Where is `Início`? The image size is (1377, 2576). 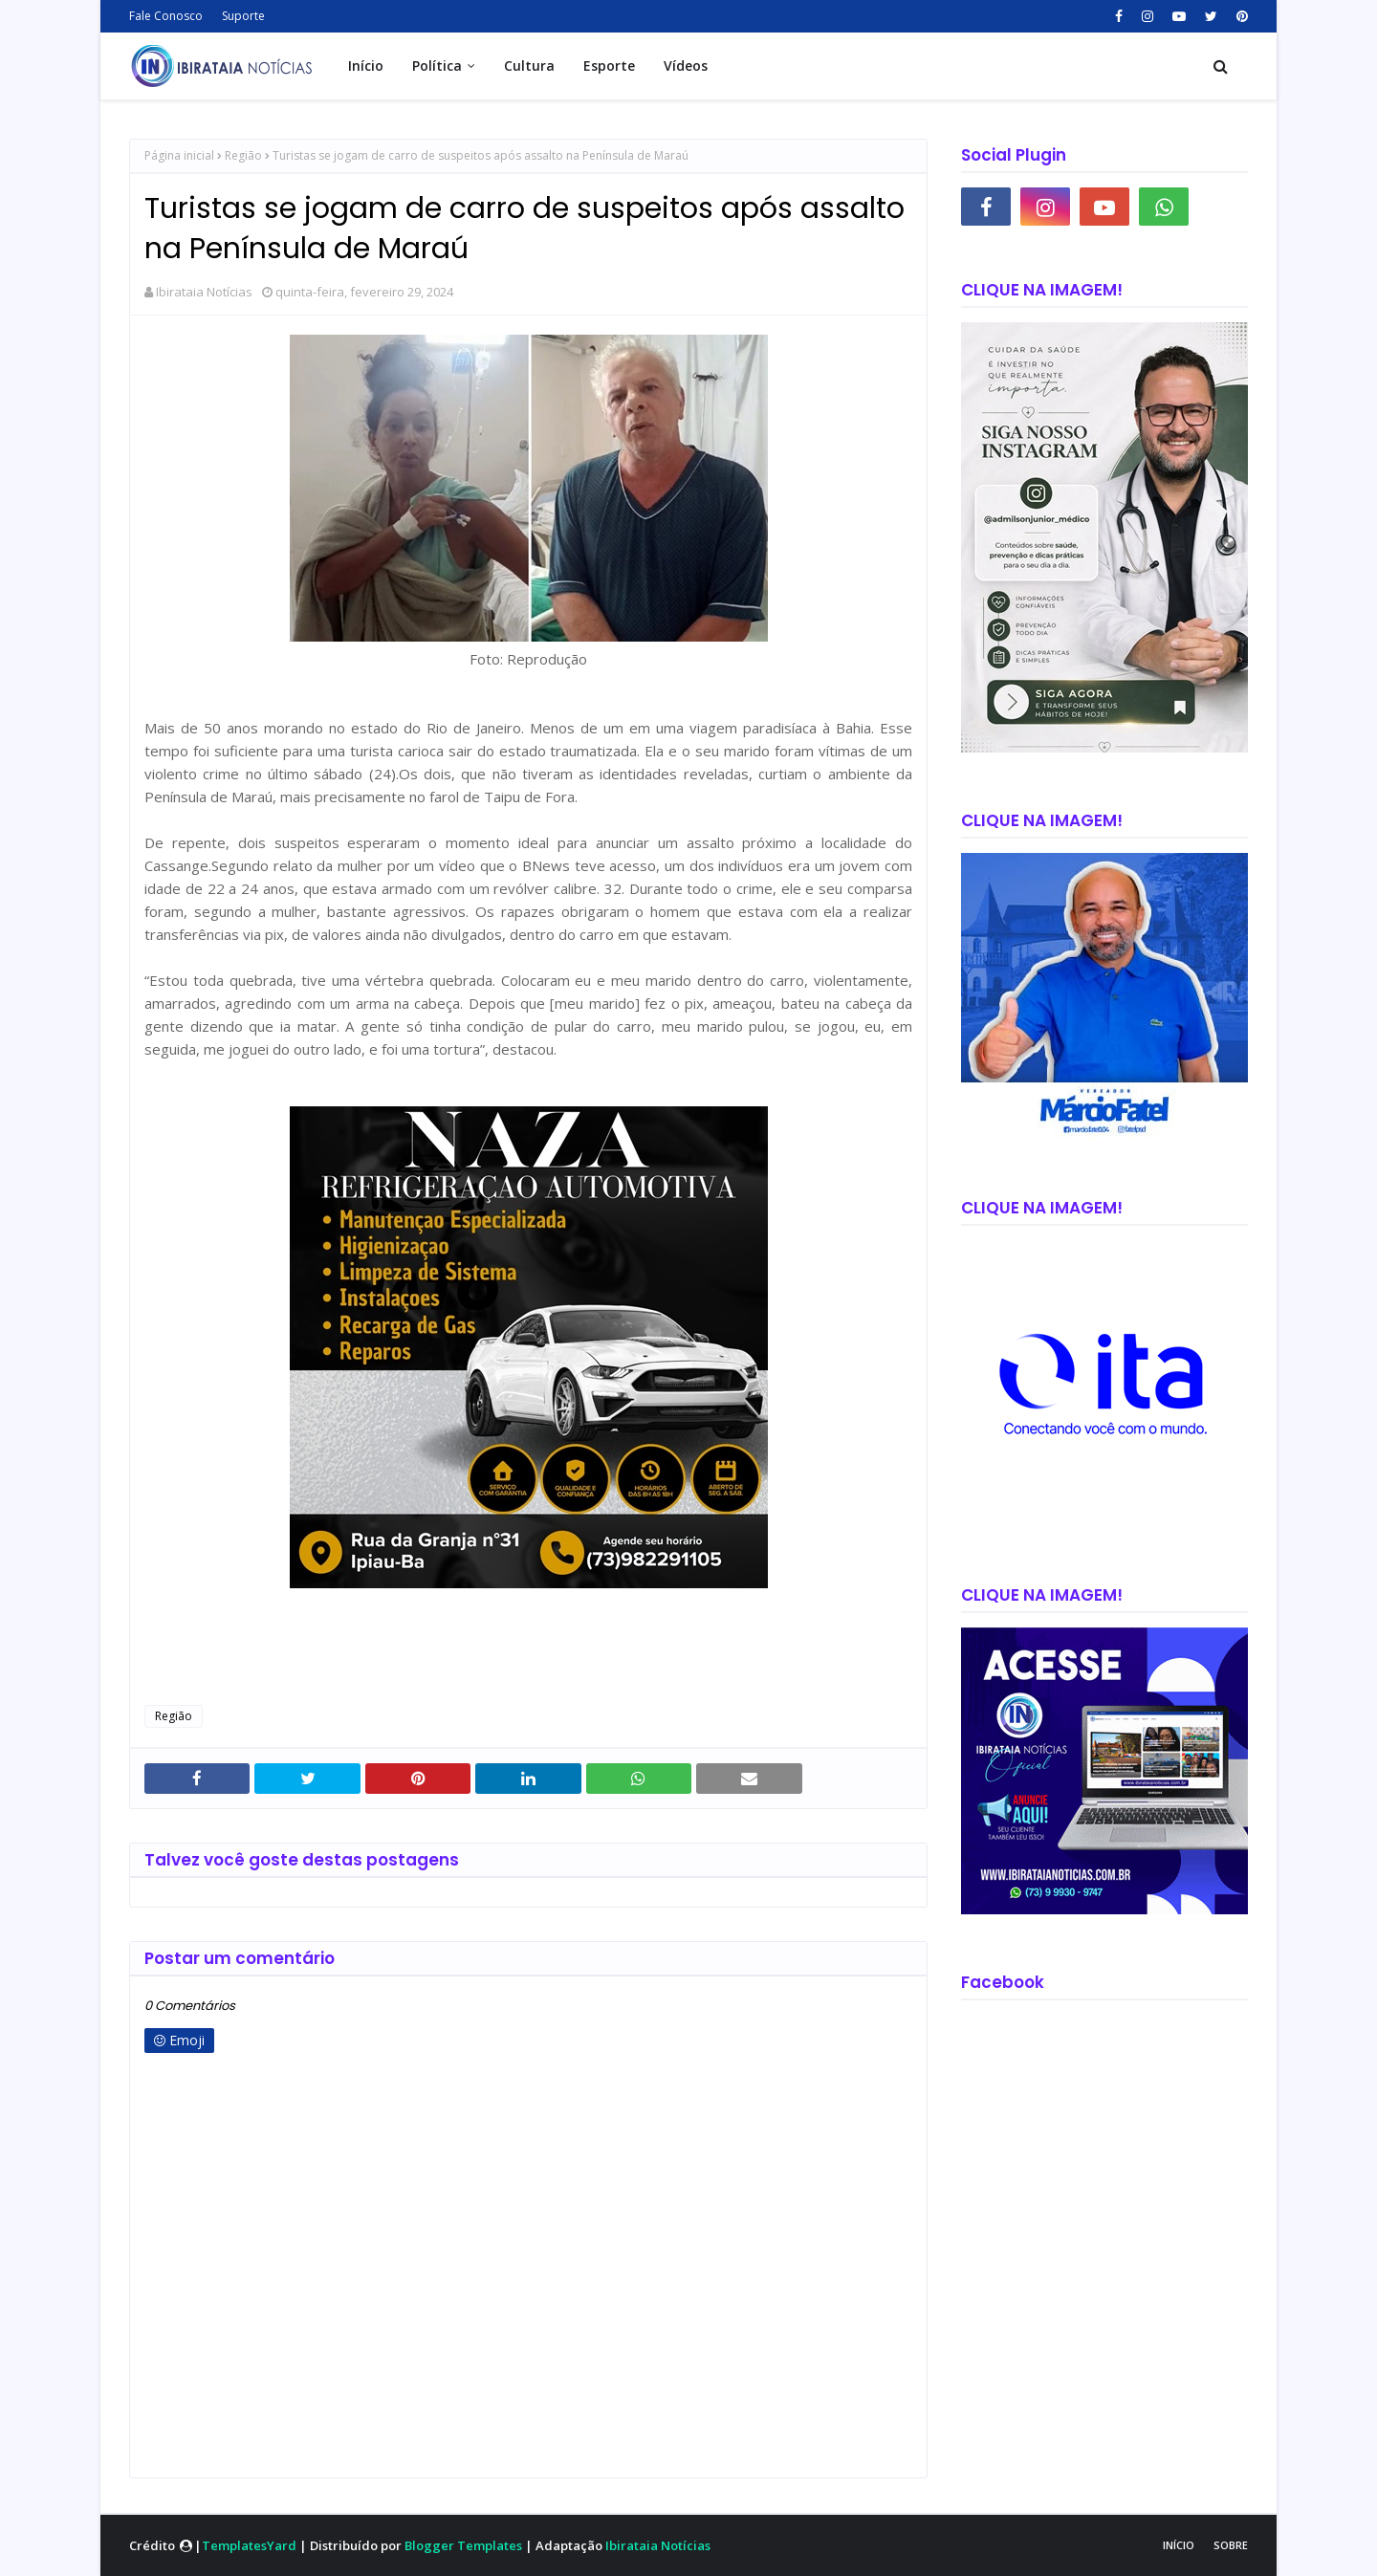
Início is located at coordinates (1178, 2545).